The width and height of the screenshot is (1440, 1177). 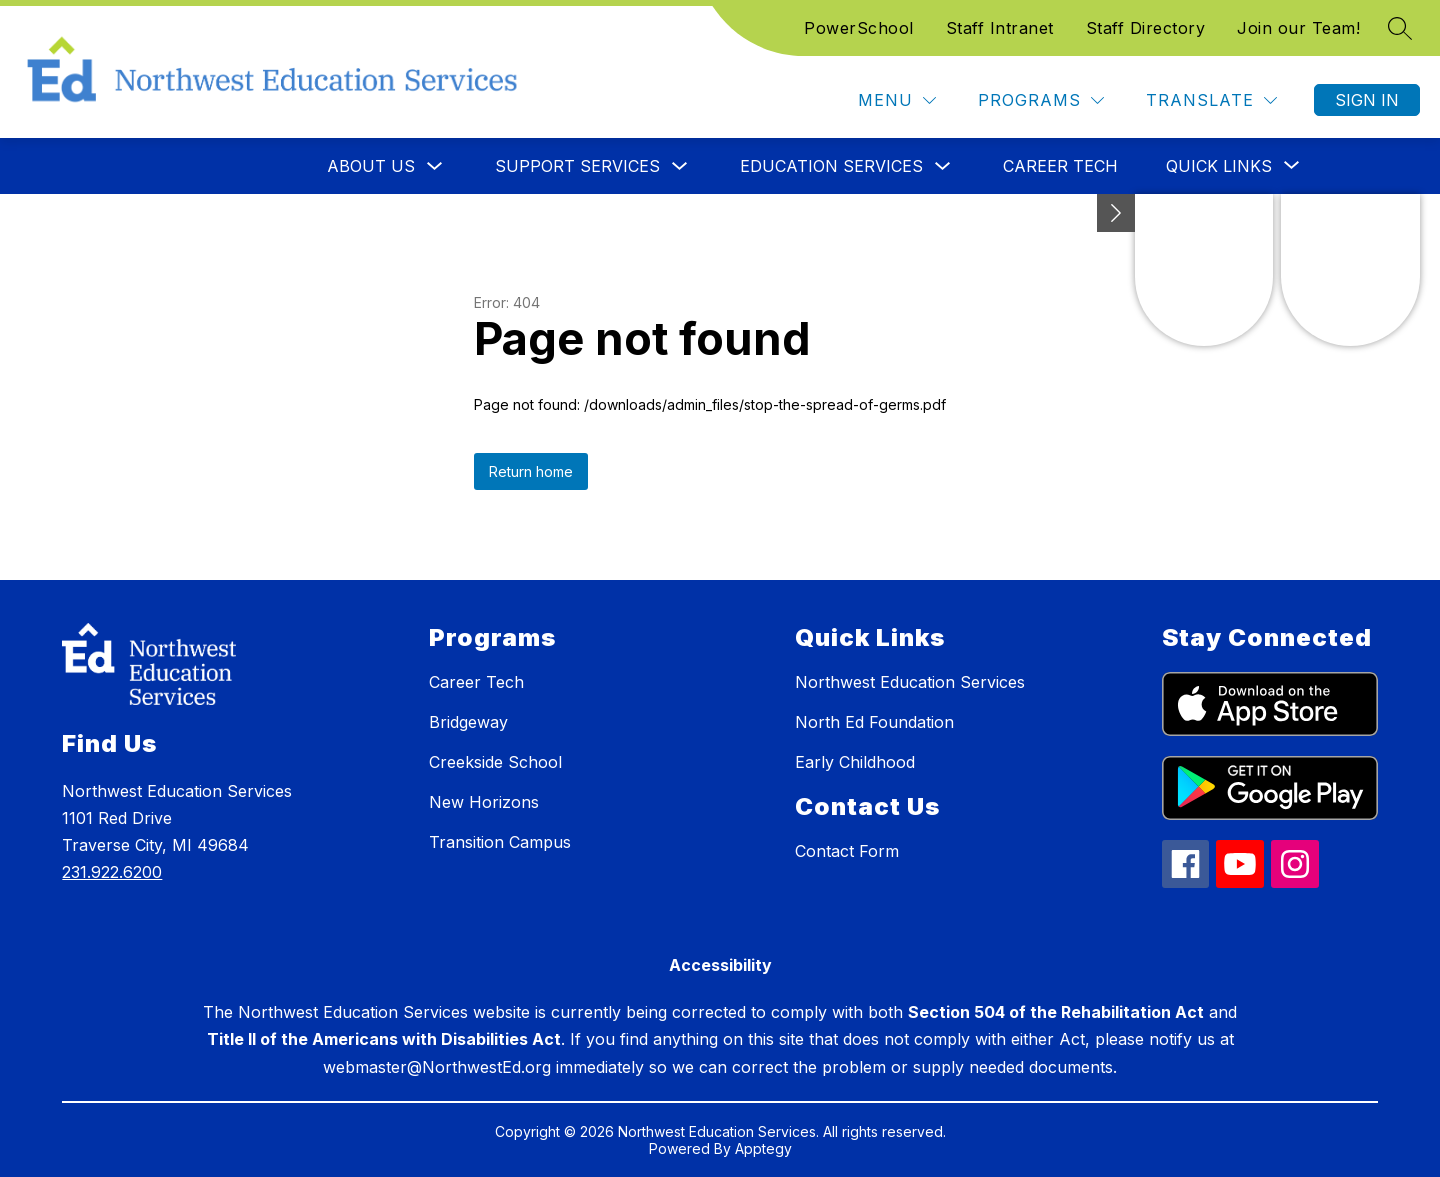 I want to click on Early Childhood, so click(x=855, y=762).